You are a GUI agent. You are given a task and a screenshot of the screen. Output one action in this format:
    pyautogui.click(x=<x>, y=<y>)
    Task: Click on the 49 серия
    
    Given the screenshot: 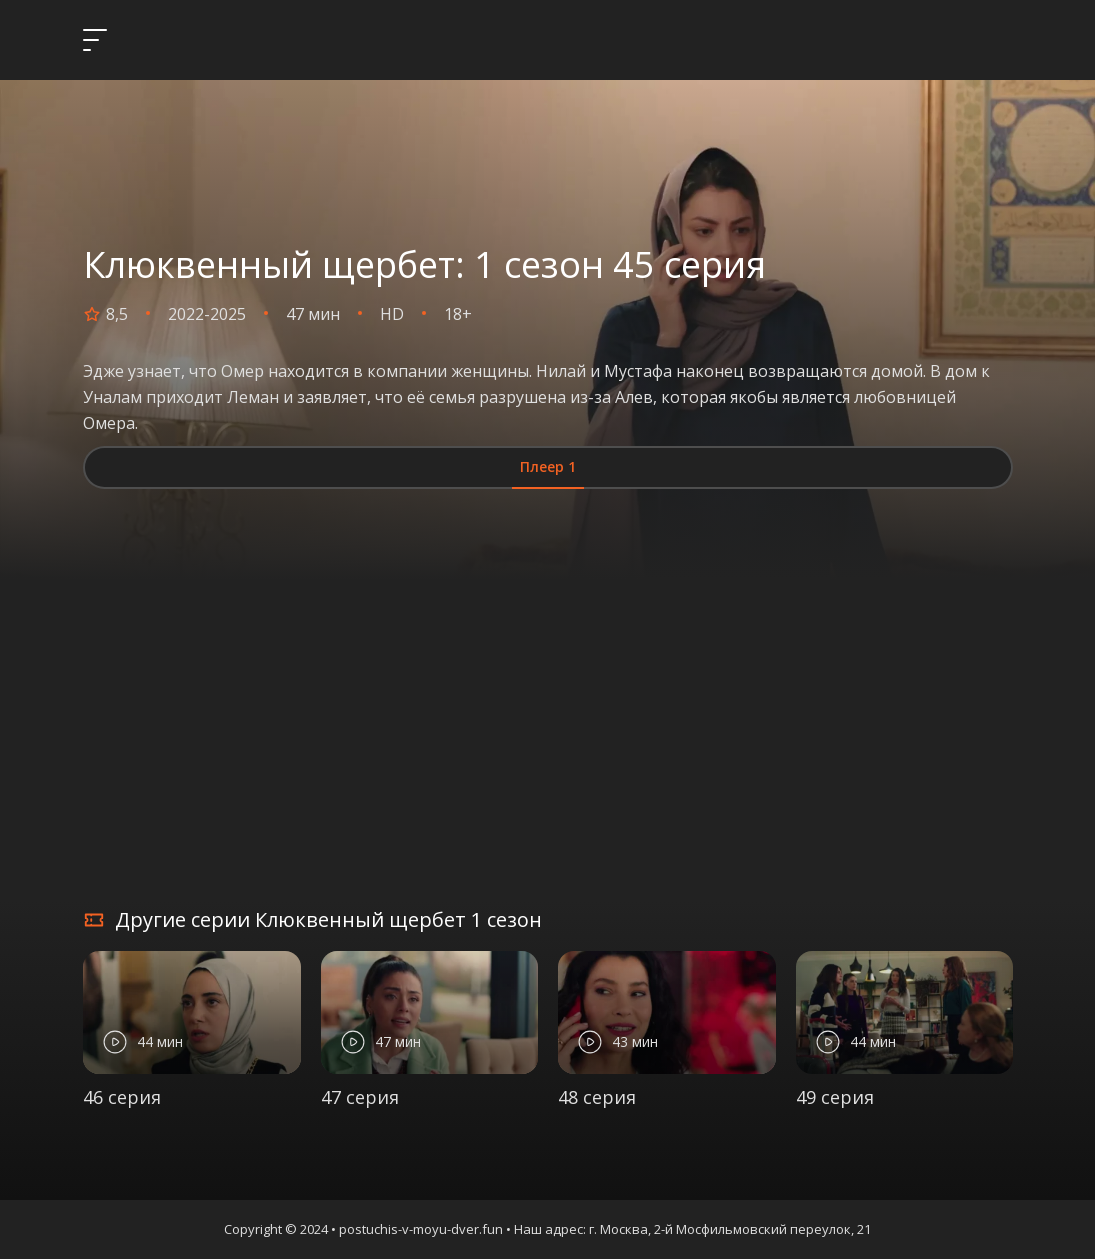 What is the action you would take?
    pyautogui.click(x=835, y=1097)
    